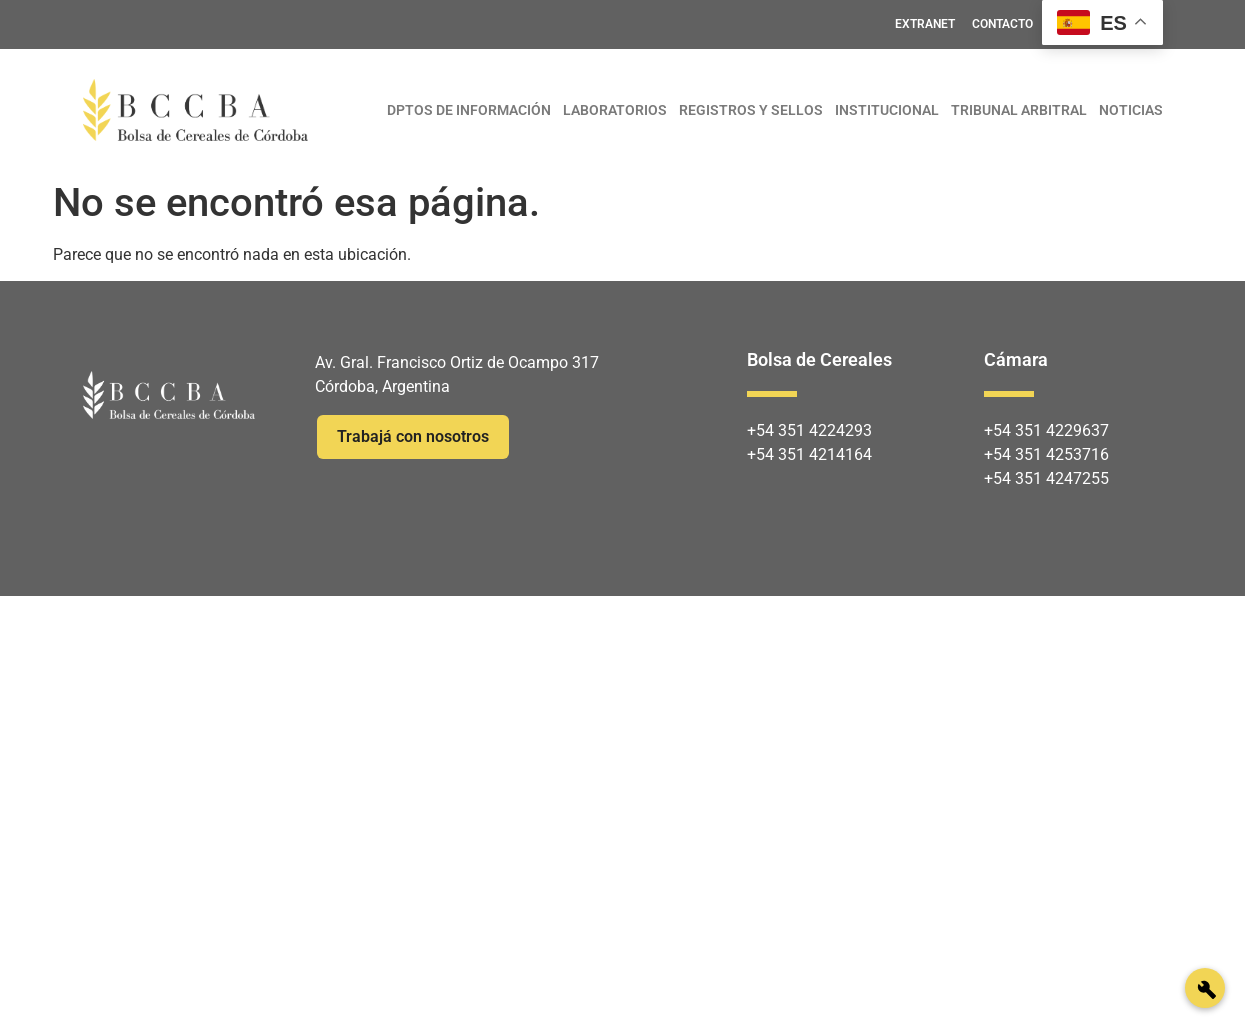 The height and width of the screenshot is (1018, 1245). Describe the element at coordinates (615, 110) in the screenshot. I see `LABORATORIOS` at that location.